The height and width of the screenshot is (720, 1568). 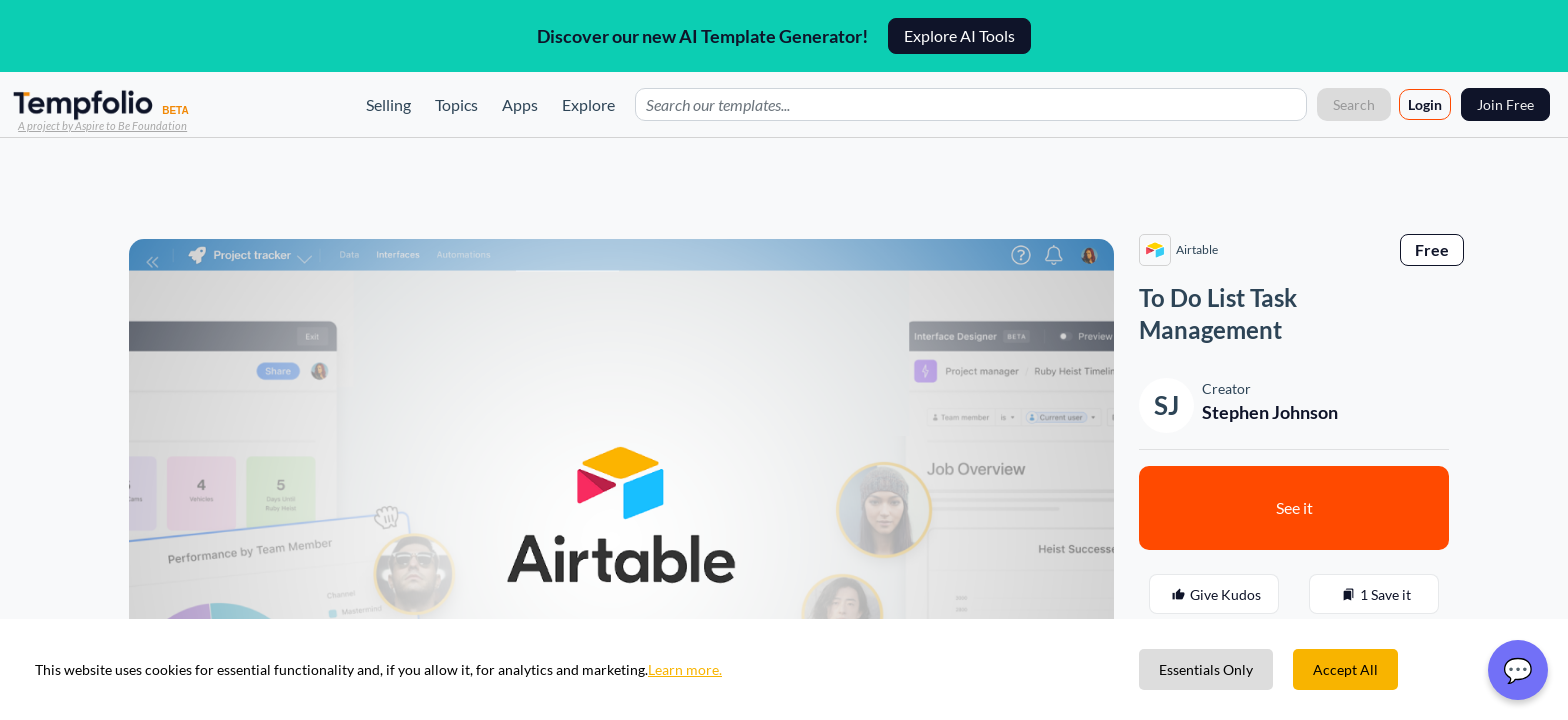 I want to click on Topics, so click(x=456, y=104).